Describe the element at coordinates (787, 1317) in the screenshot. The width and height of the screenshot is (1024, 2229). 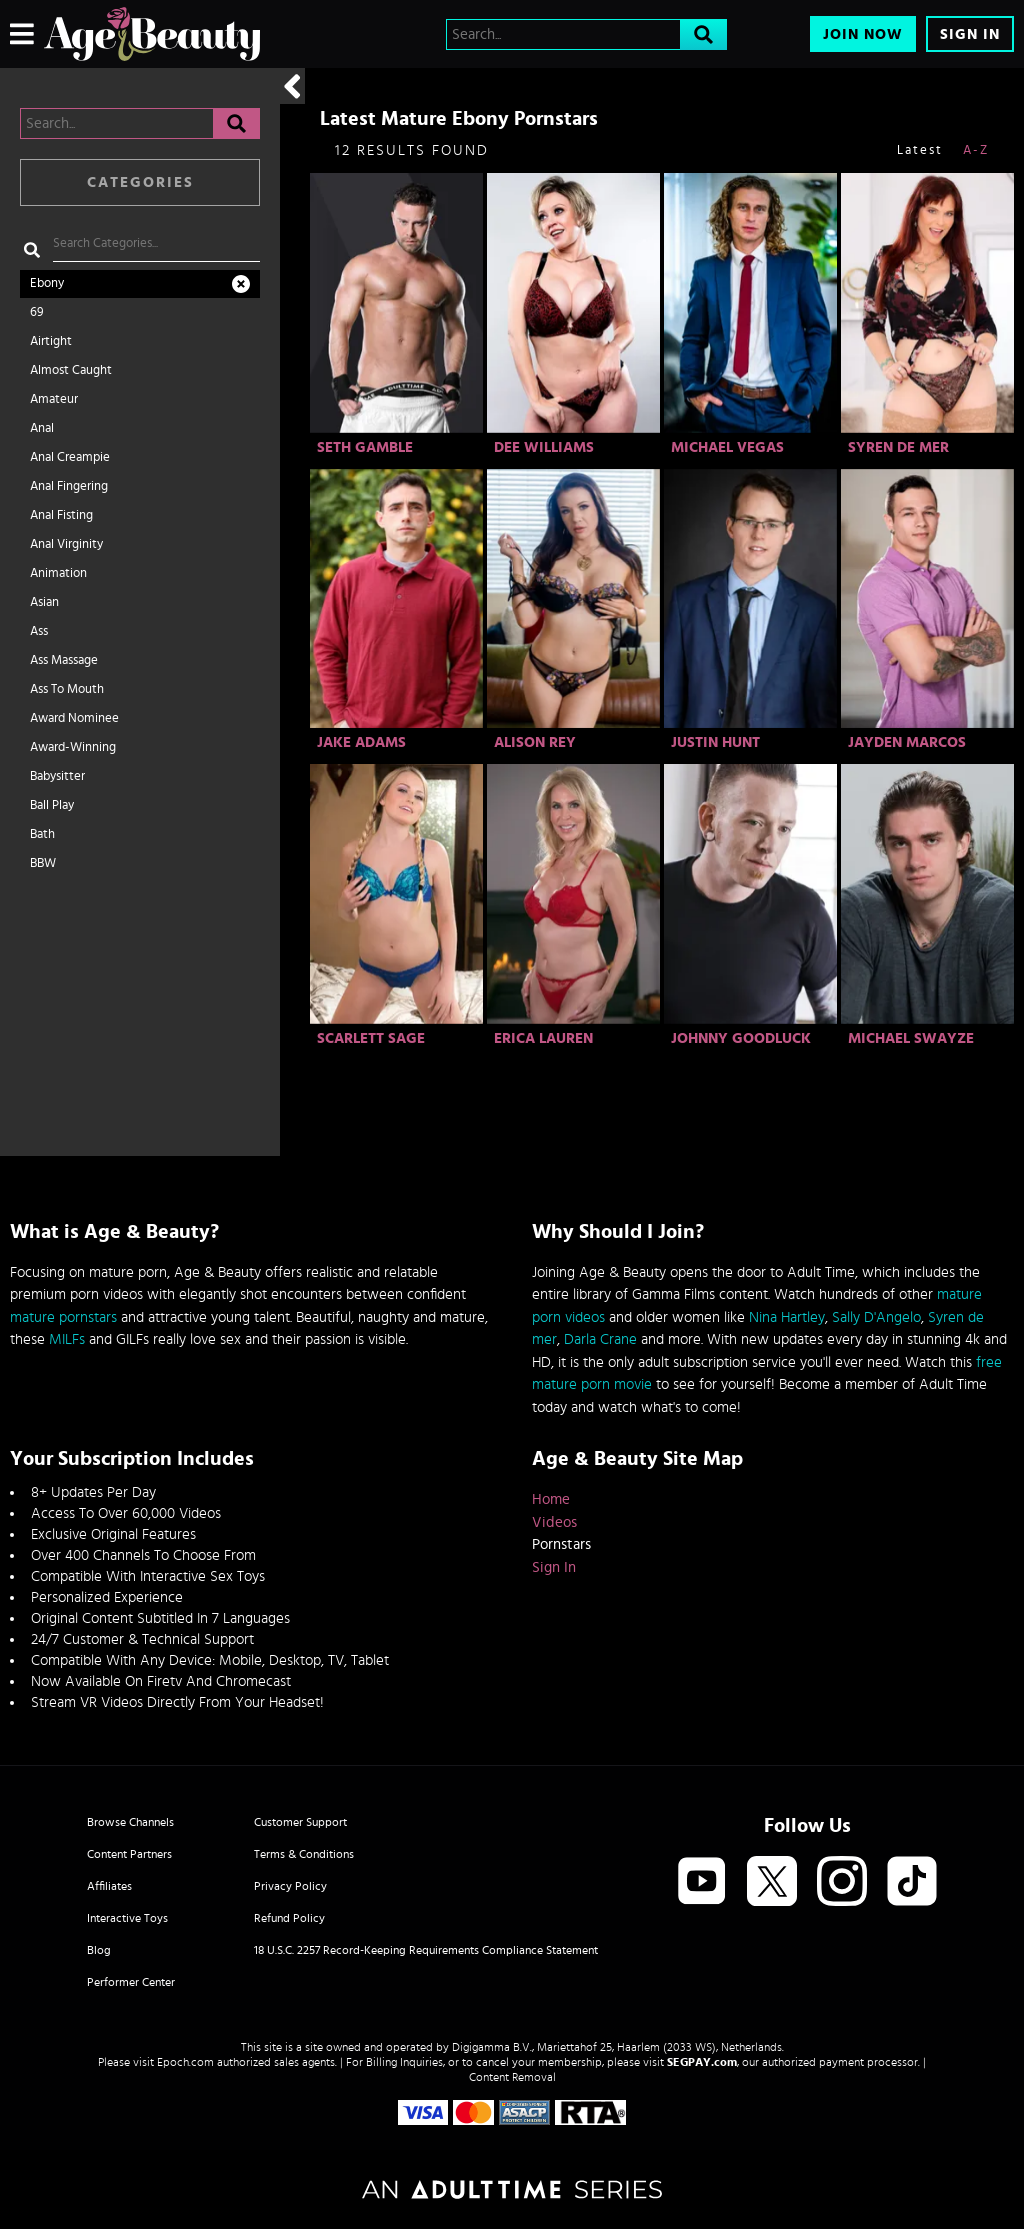
I see `Nina Hartley` at that location.